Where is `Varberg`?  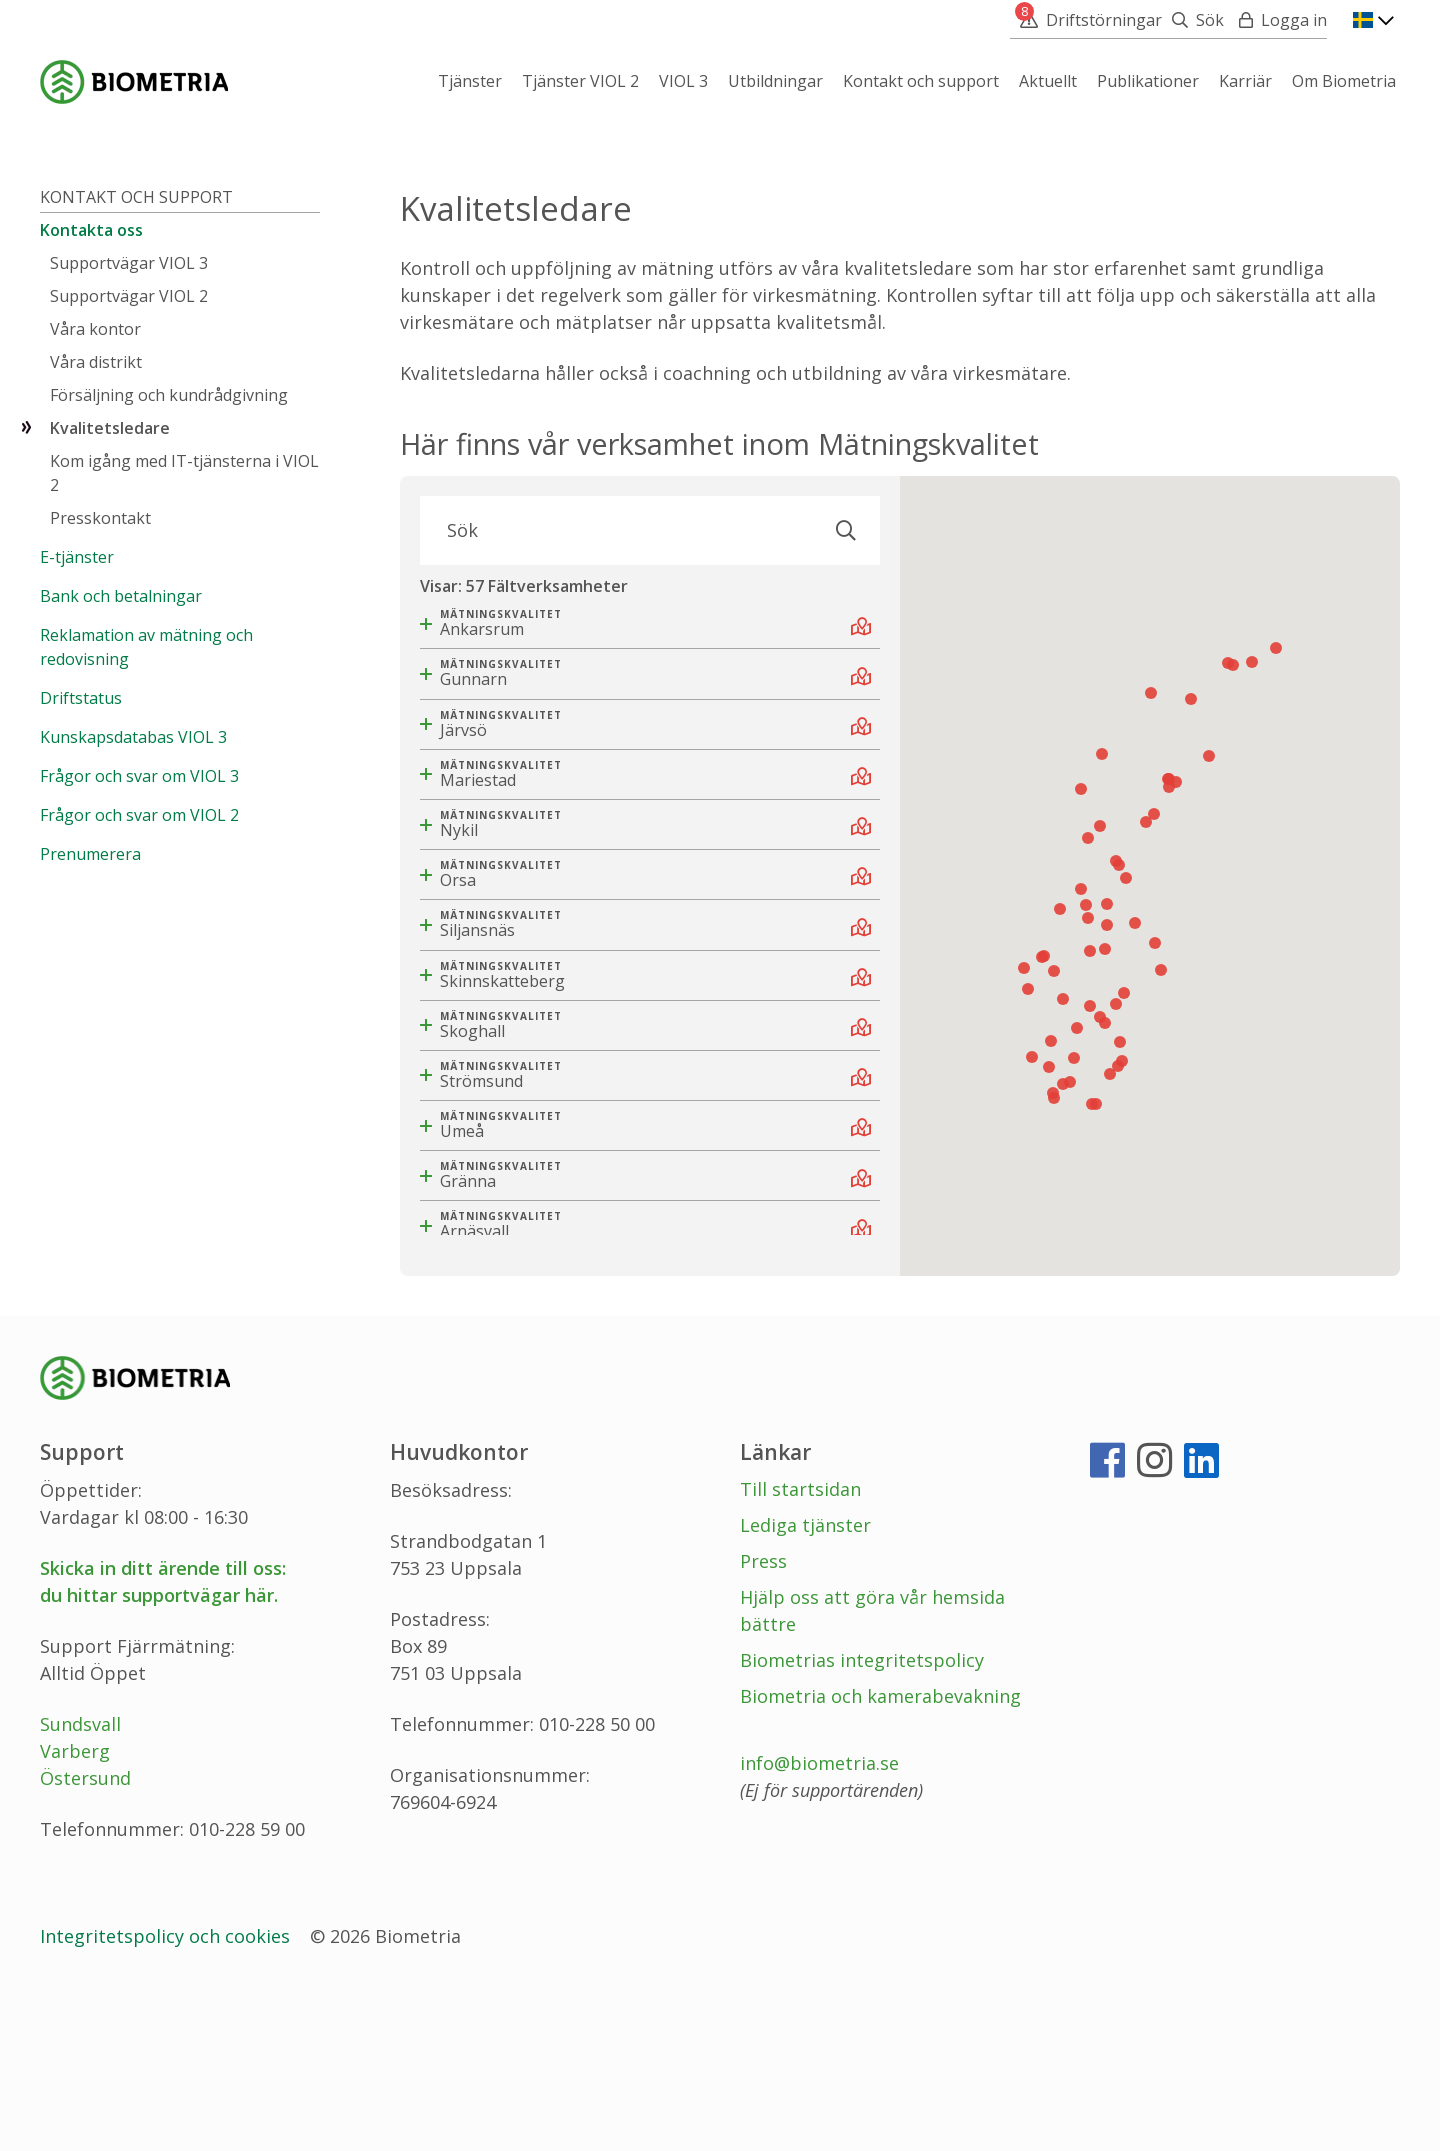 Varberg is located at coordinates (75, 1912).